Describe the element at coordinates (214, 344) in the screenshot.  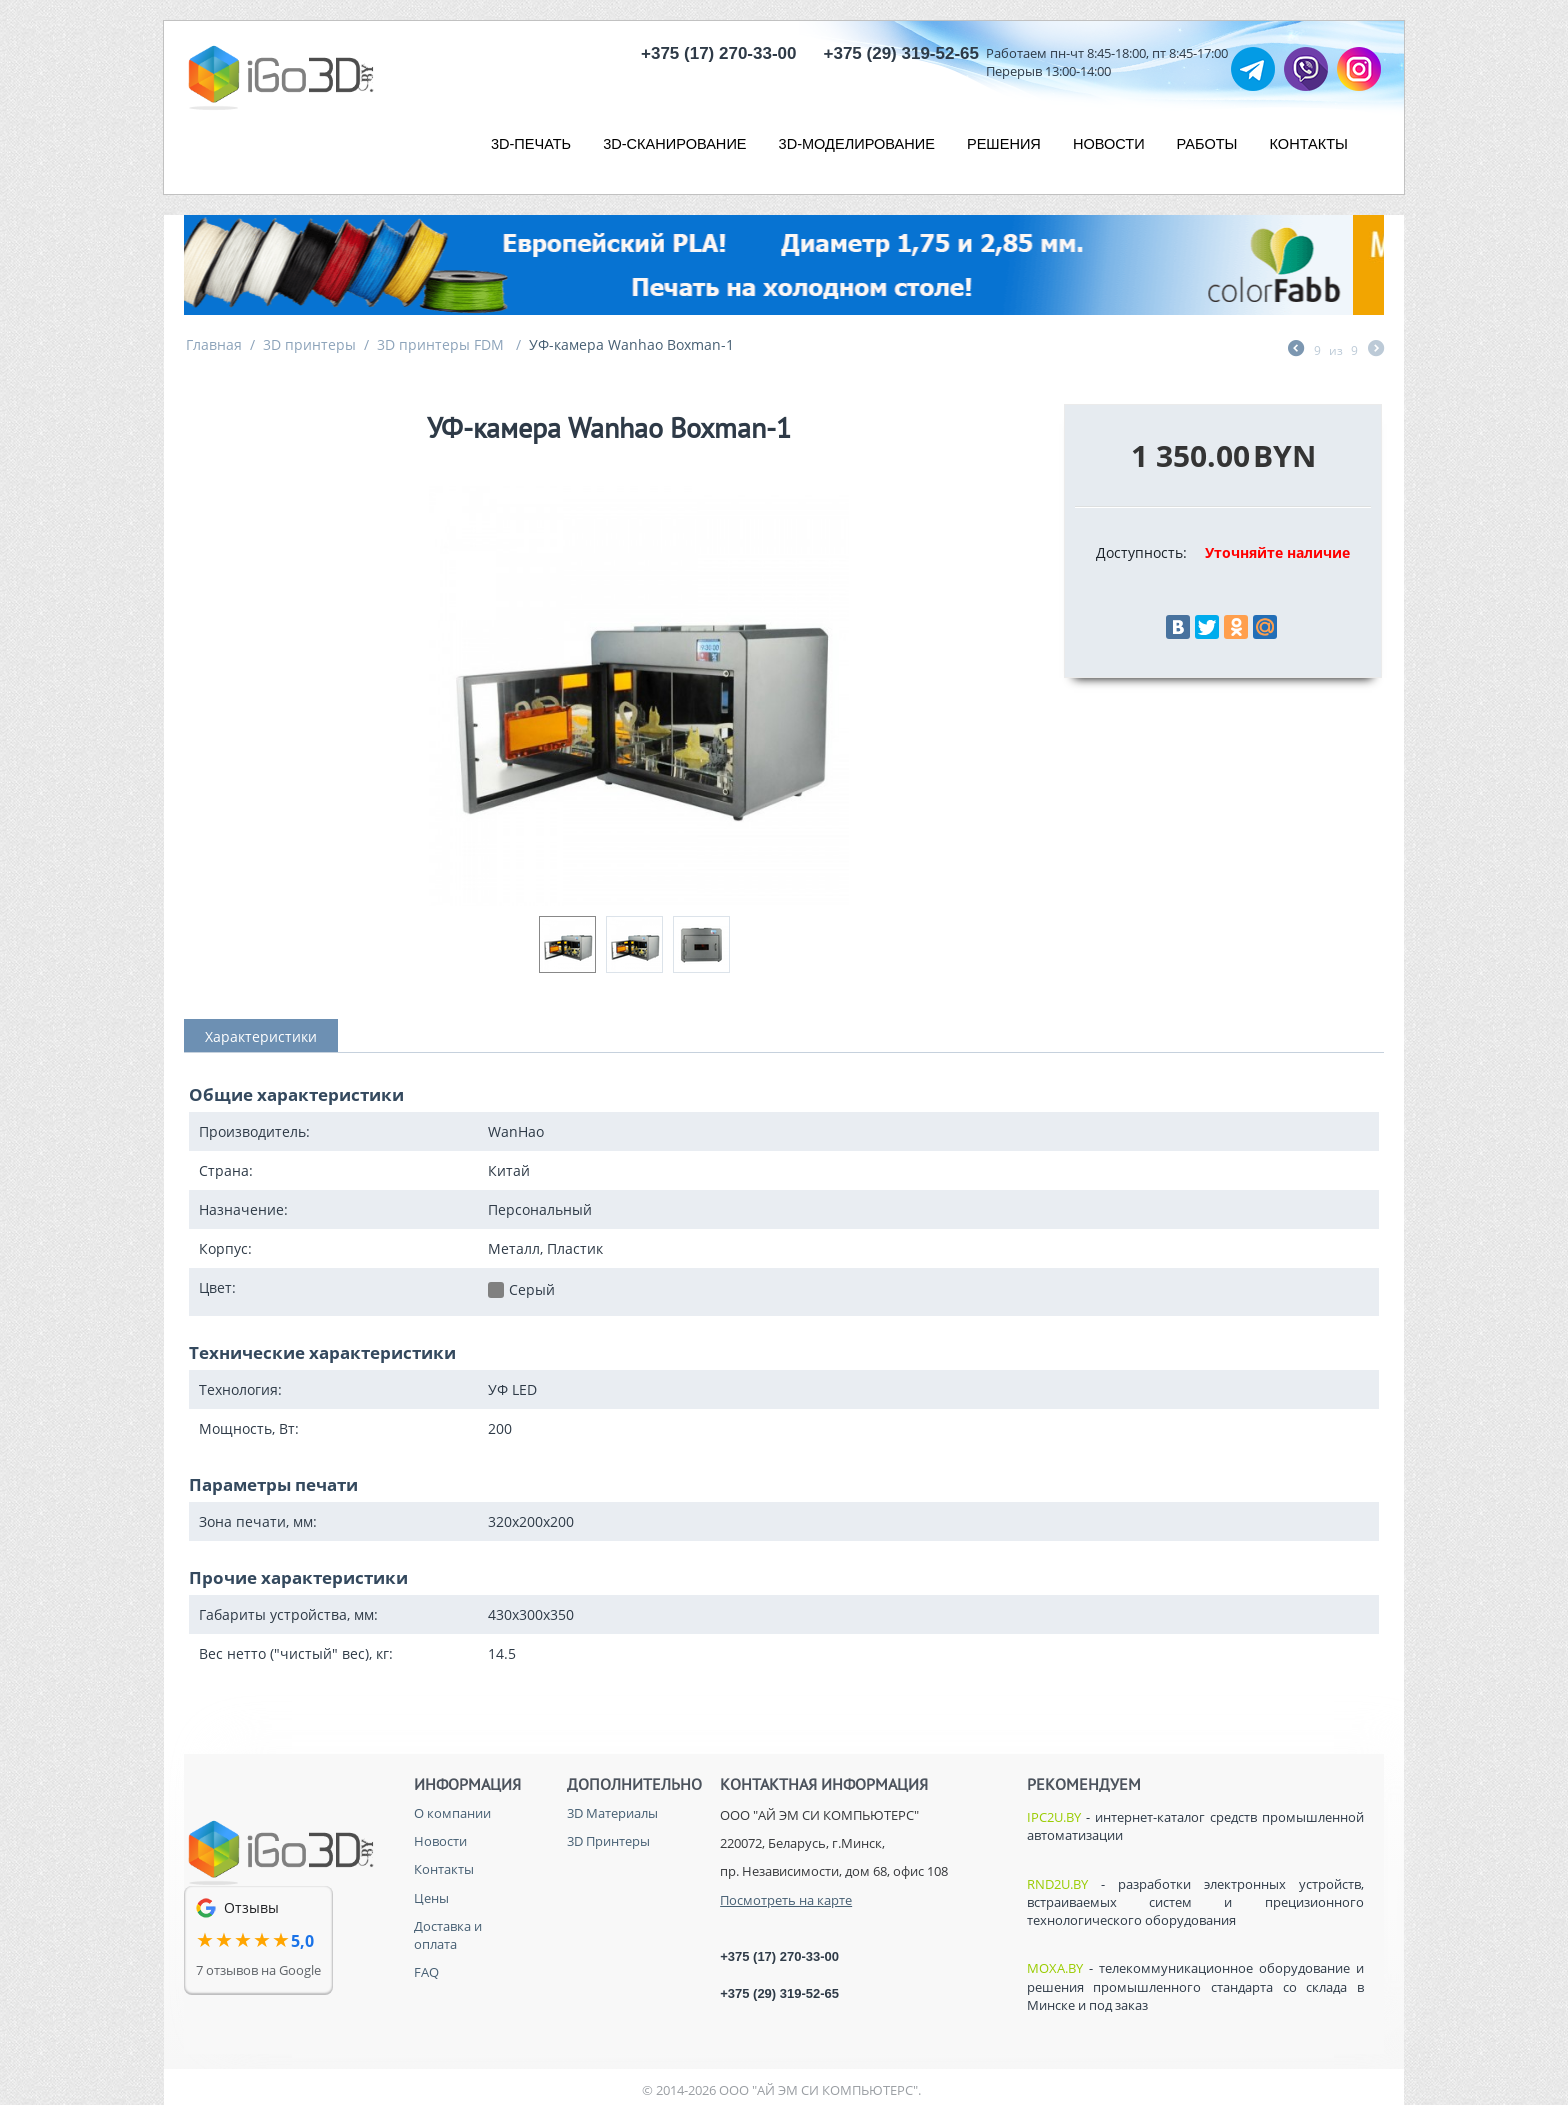
I see `Главная` at that location.